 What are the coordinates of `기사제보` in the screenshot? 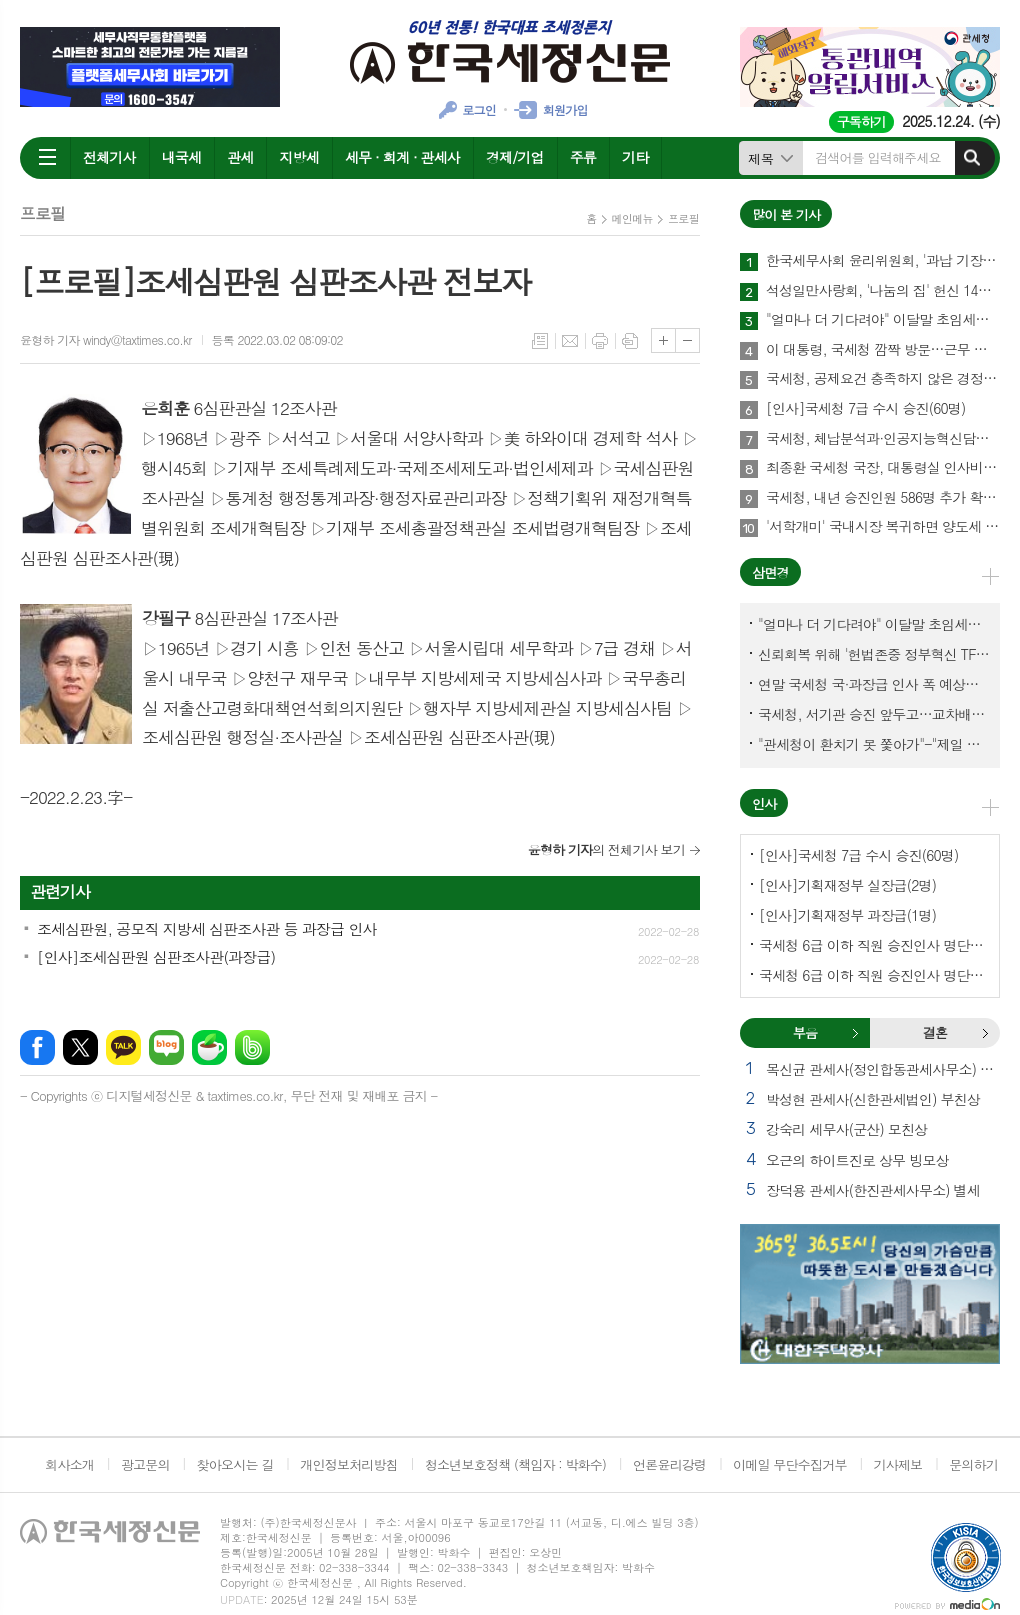 It's located at (897, 1464).